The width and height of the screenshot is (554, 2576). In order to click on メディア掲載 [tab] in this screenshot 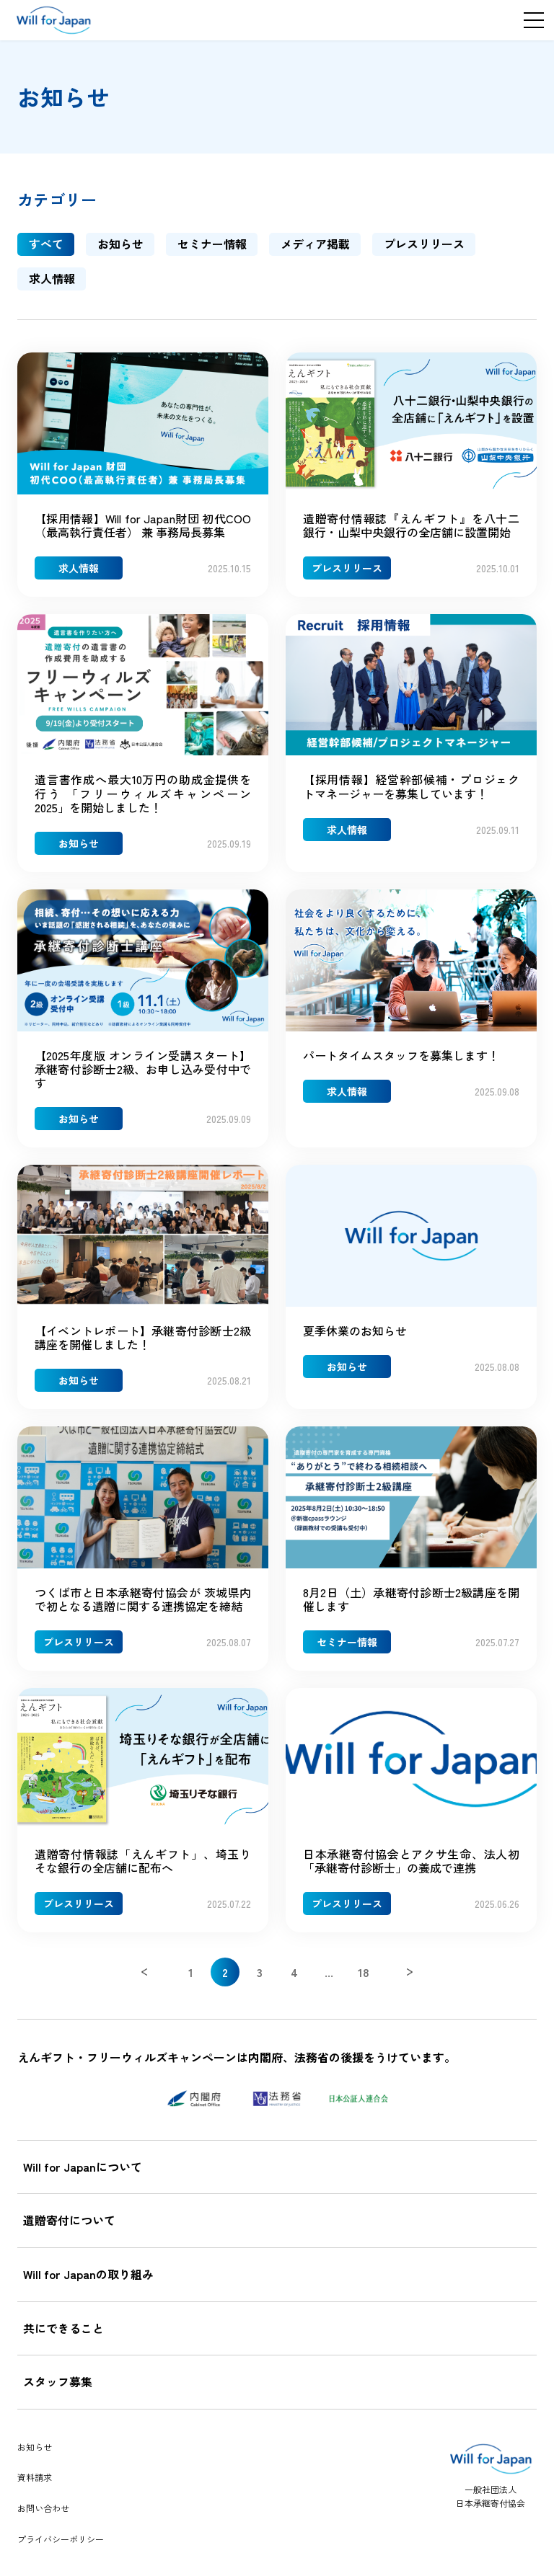, I will do `click(315, 243)`.